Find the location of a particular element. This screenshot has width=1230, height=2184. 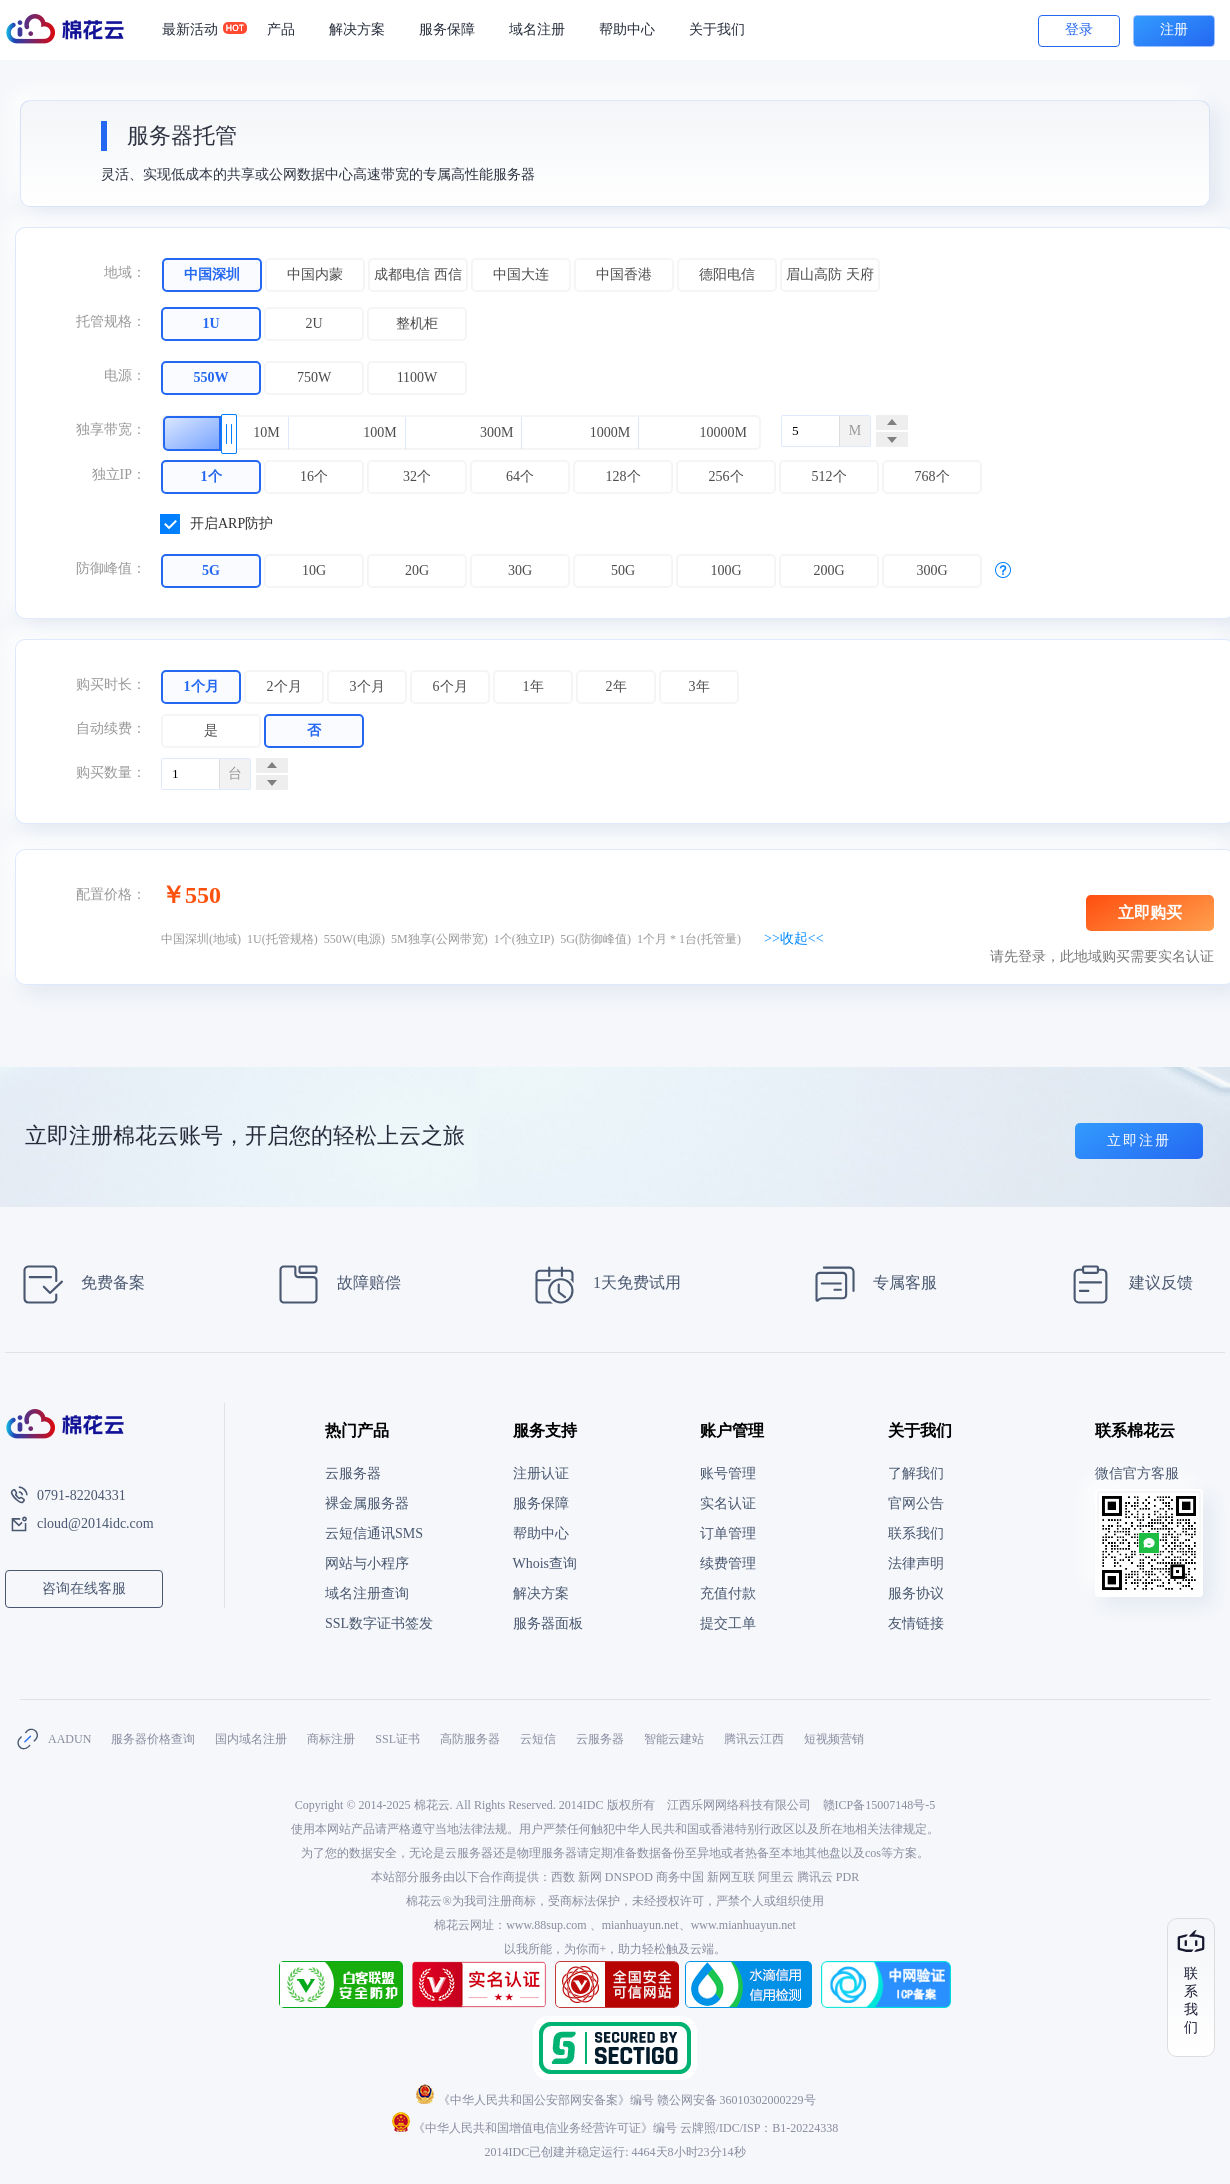

750W is located at coordinates (314, 377).